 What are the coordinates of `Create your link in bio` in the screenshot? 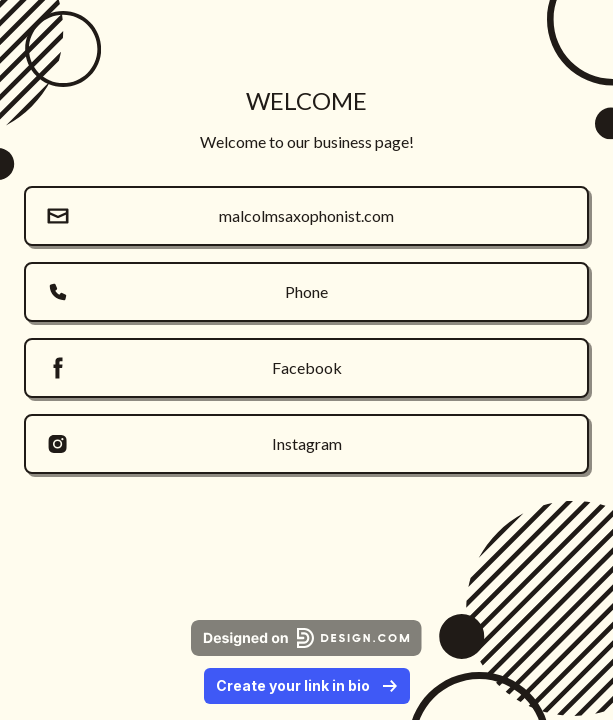 It's located at (307, 685).